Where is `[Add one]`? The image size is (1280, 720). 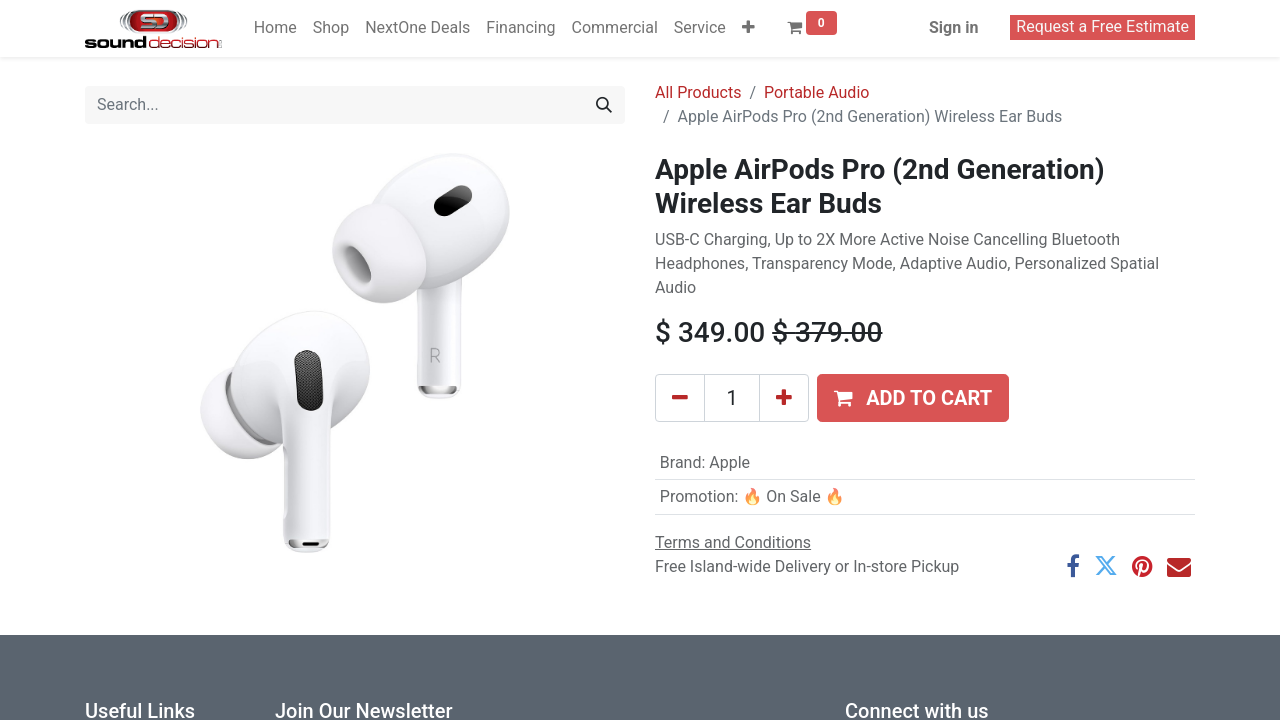
[Add one] is located at coordinates (784, 398).